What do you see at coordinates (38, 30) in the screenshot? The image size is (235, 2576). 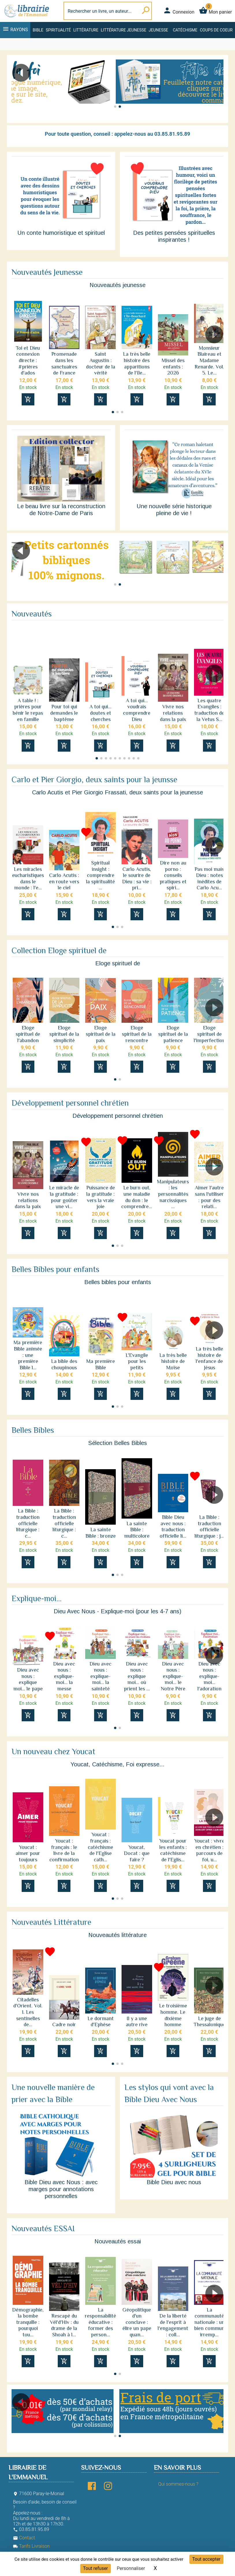 I see `Bible` at bounding box center [38, 30].